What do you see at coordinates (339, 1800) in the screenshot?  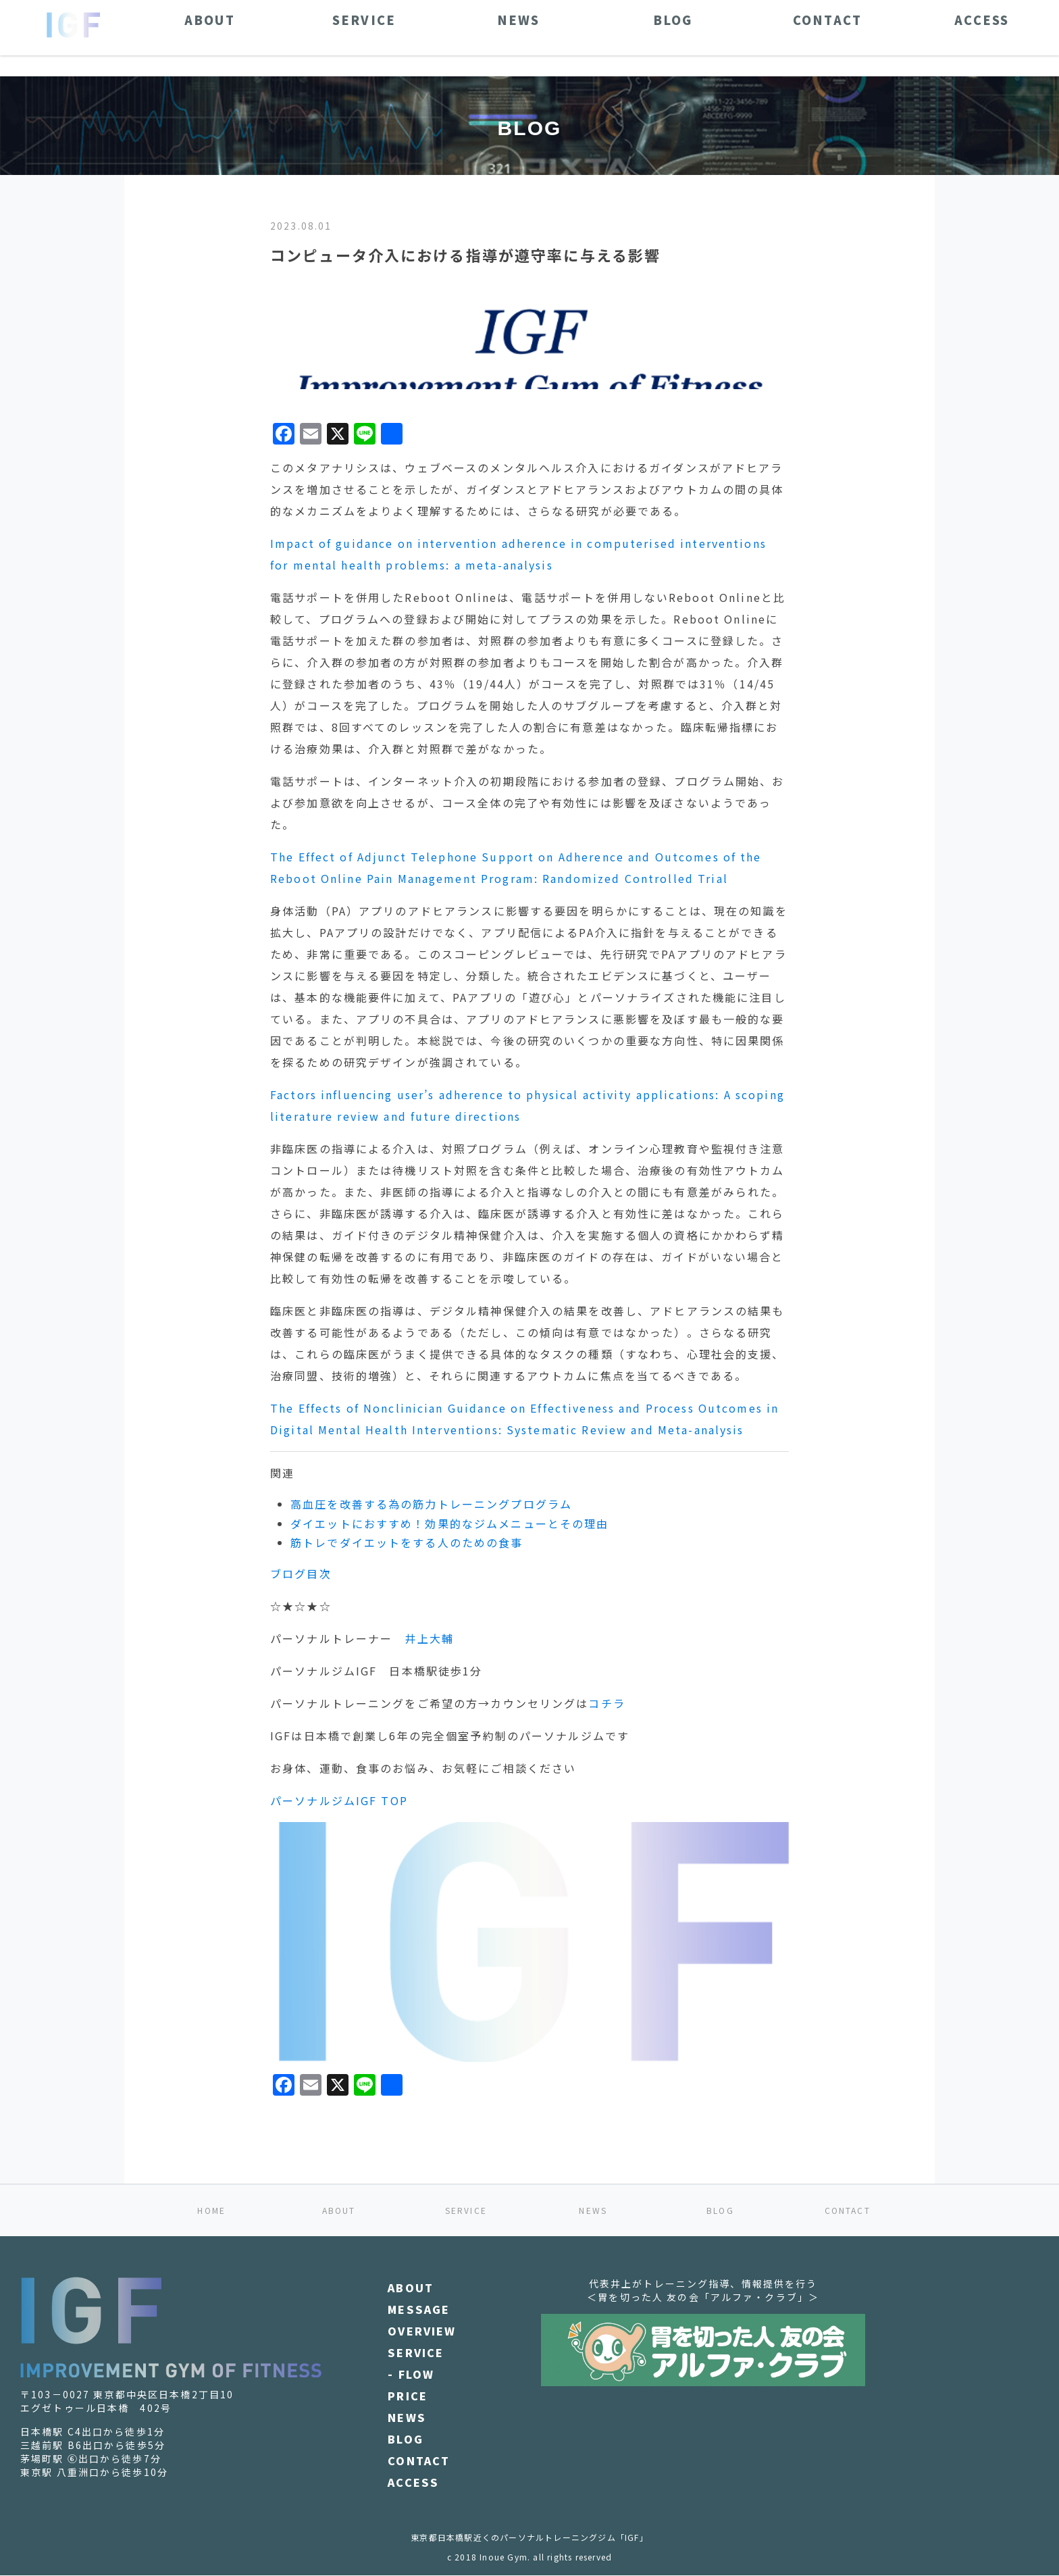 I see `パーソナルジムIGF TOP` at bounding box center [339, 1800].